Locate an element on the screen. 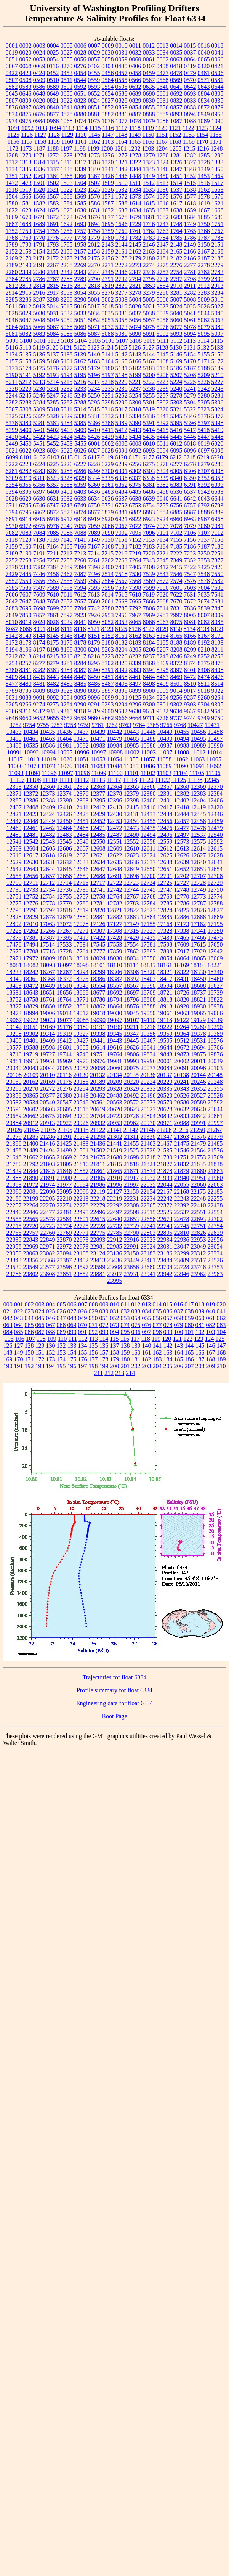 This screenshot has width=229, height=2576. 8279 is located at coordinates (53, 663).